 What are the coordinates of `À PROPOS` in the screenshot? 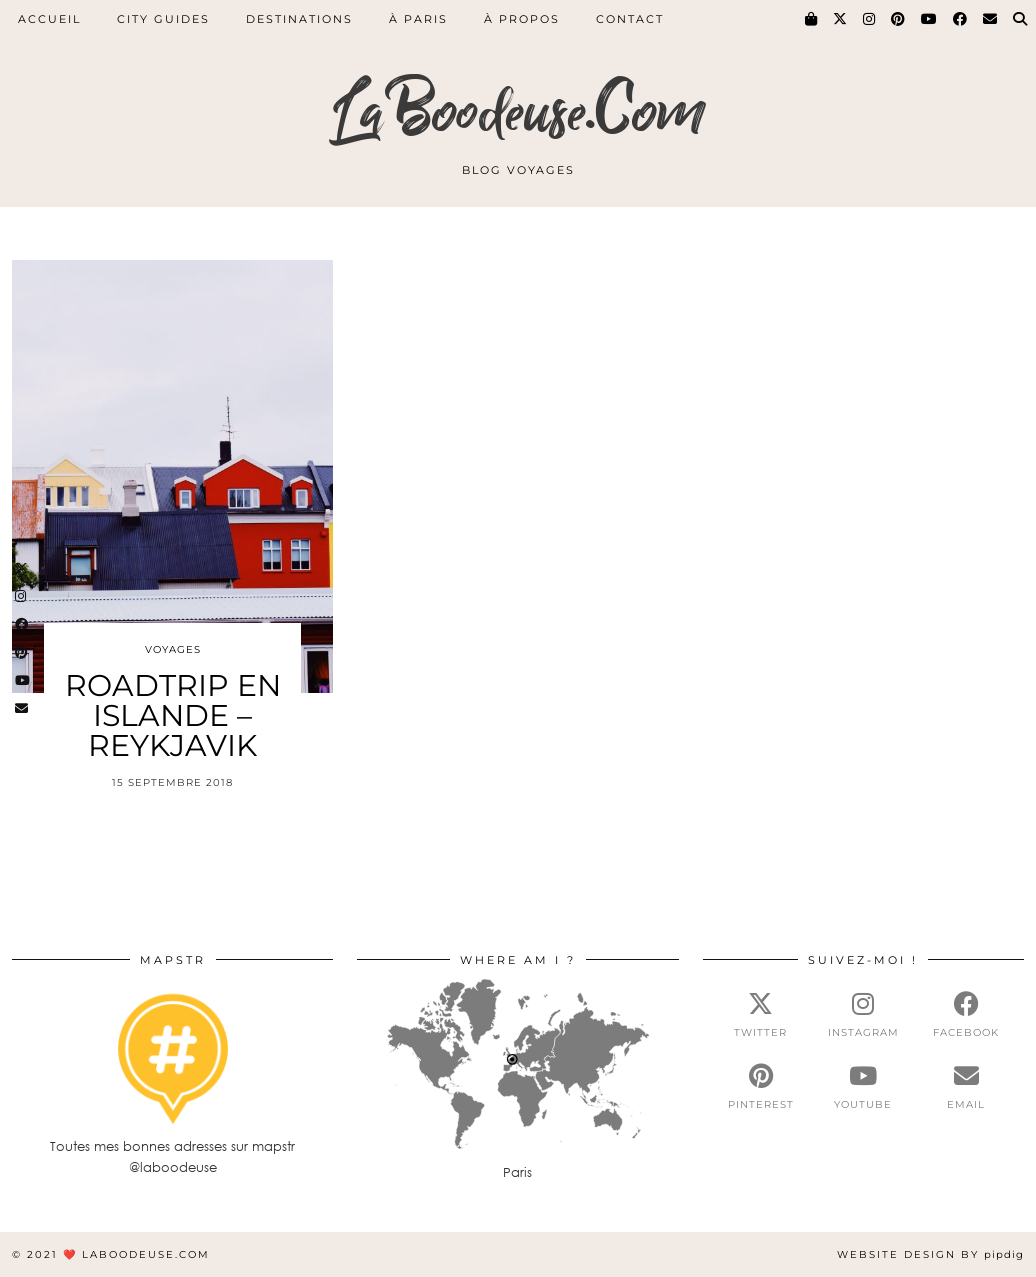 It's located at (522, 19).